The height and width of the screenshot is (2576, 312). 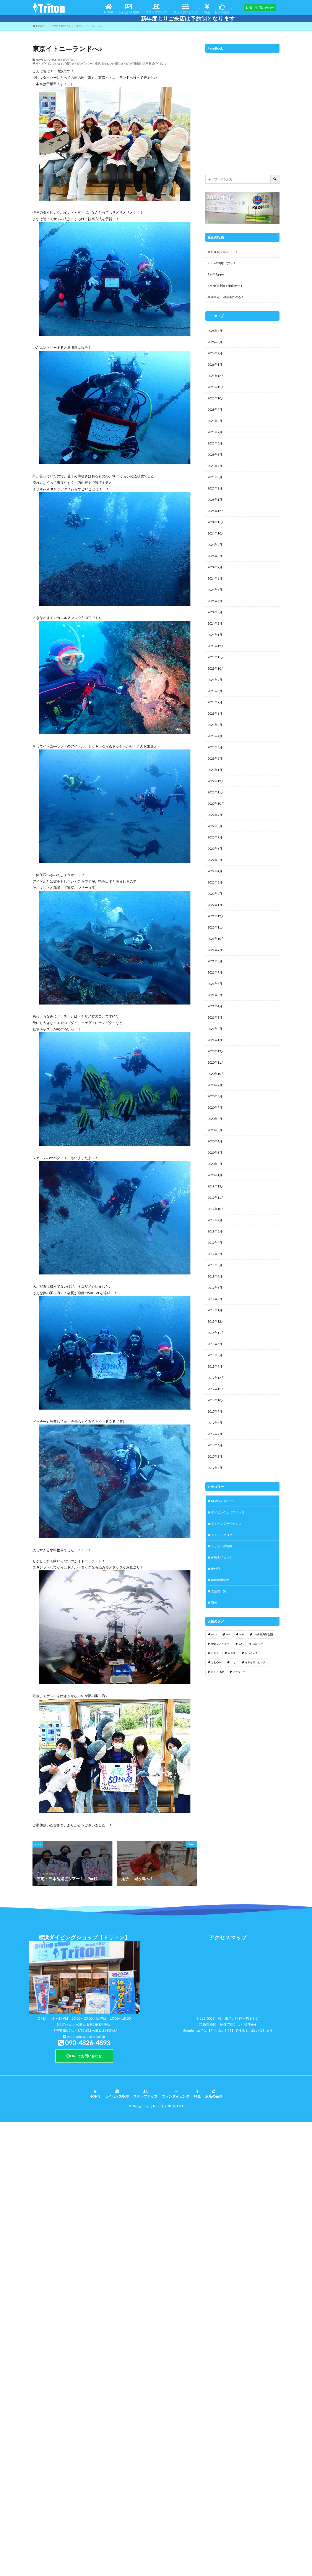 I want to click on 2025年3月, so click(x=215, y=477).